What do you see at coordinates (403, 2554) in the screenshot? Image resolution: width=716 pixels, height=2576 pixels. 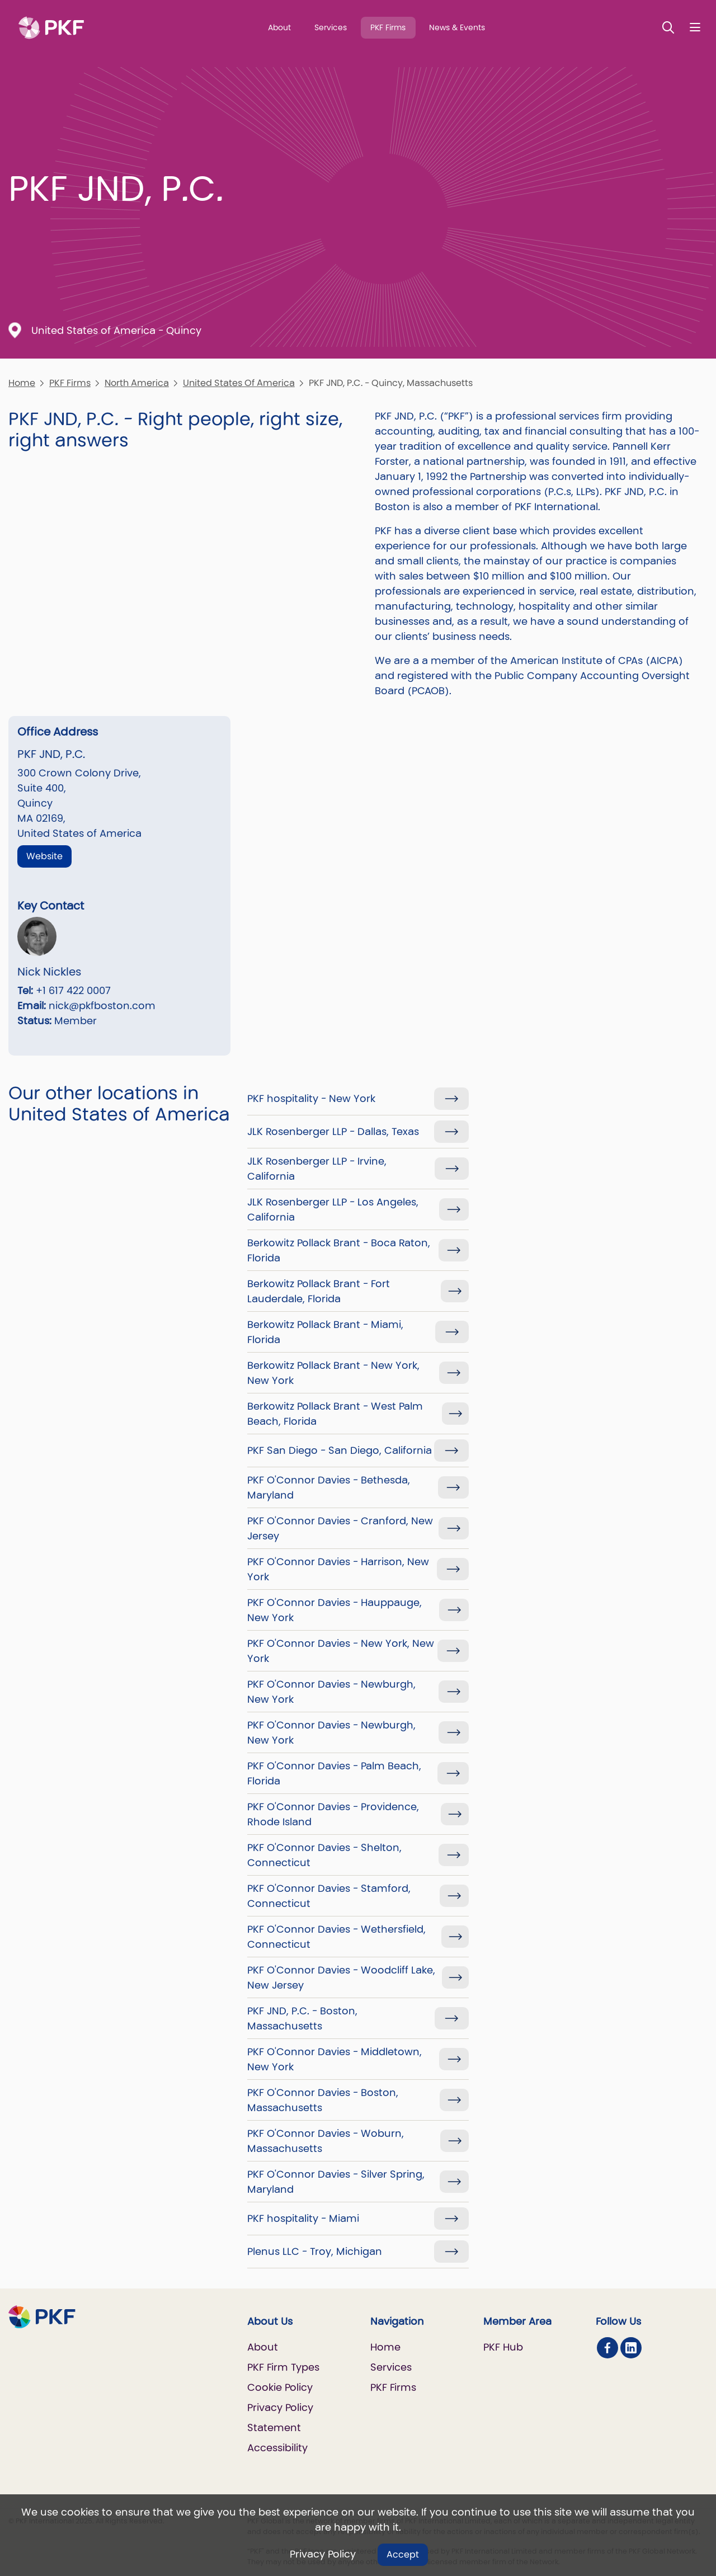 I see `Accept` at bounding box center [403, 2554].